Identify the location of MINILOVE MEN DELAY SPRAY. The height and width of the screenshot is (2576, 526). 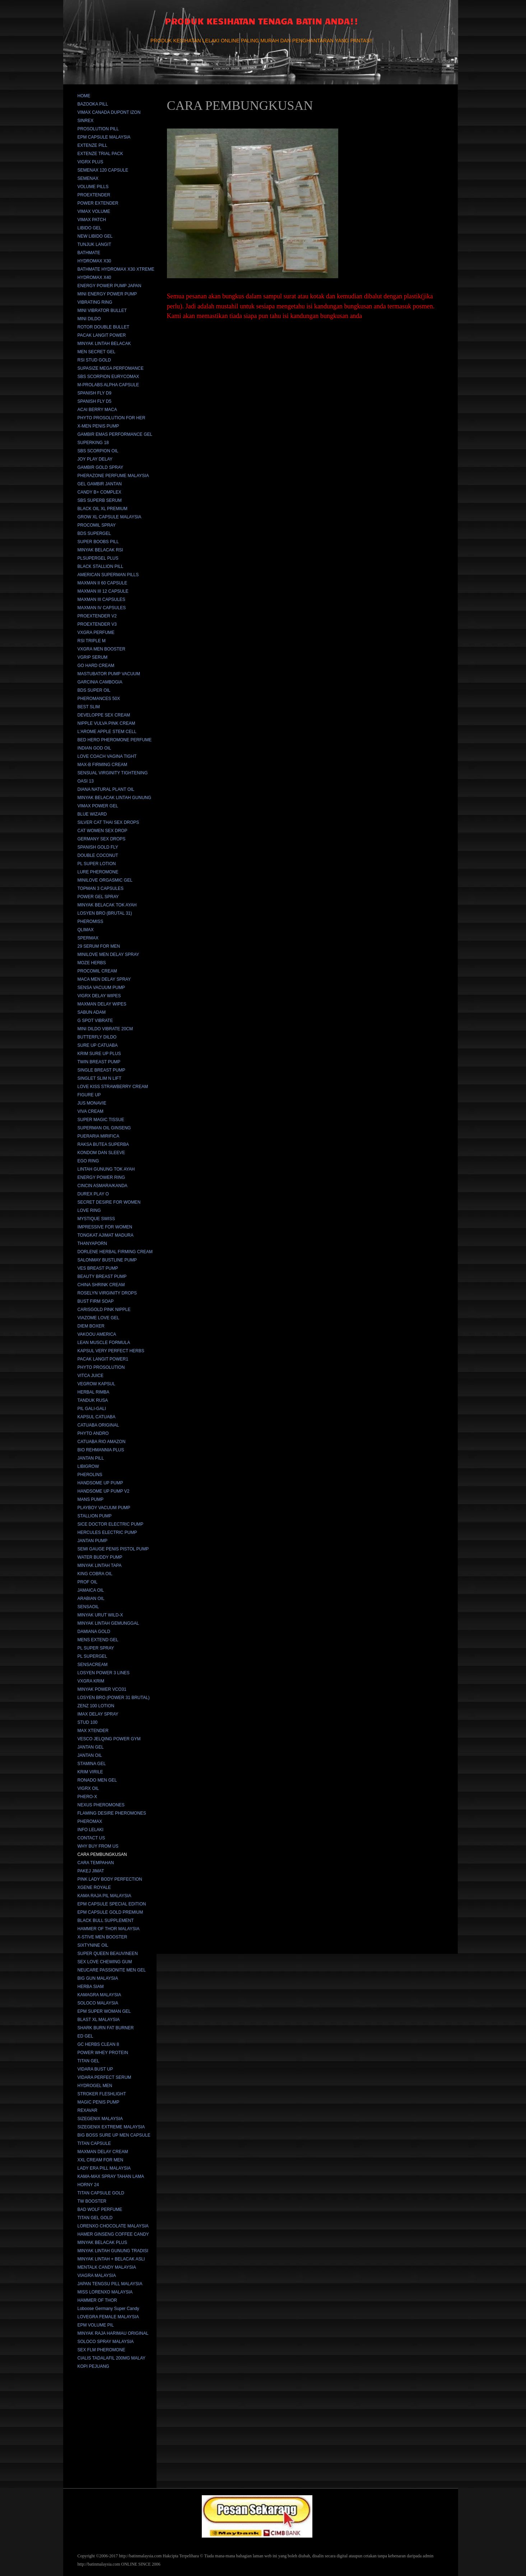
(108, 954).